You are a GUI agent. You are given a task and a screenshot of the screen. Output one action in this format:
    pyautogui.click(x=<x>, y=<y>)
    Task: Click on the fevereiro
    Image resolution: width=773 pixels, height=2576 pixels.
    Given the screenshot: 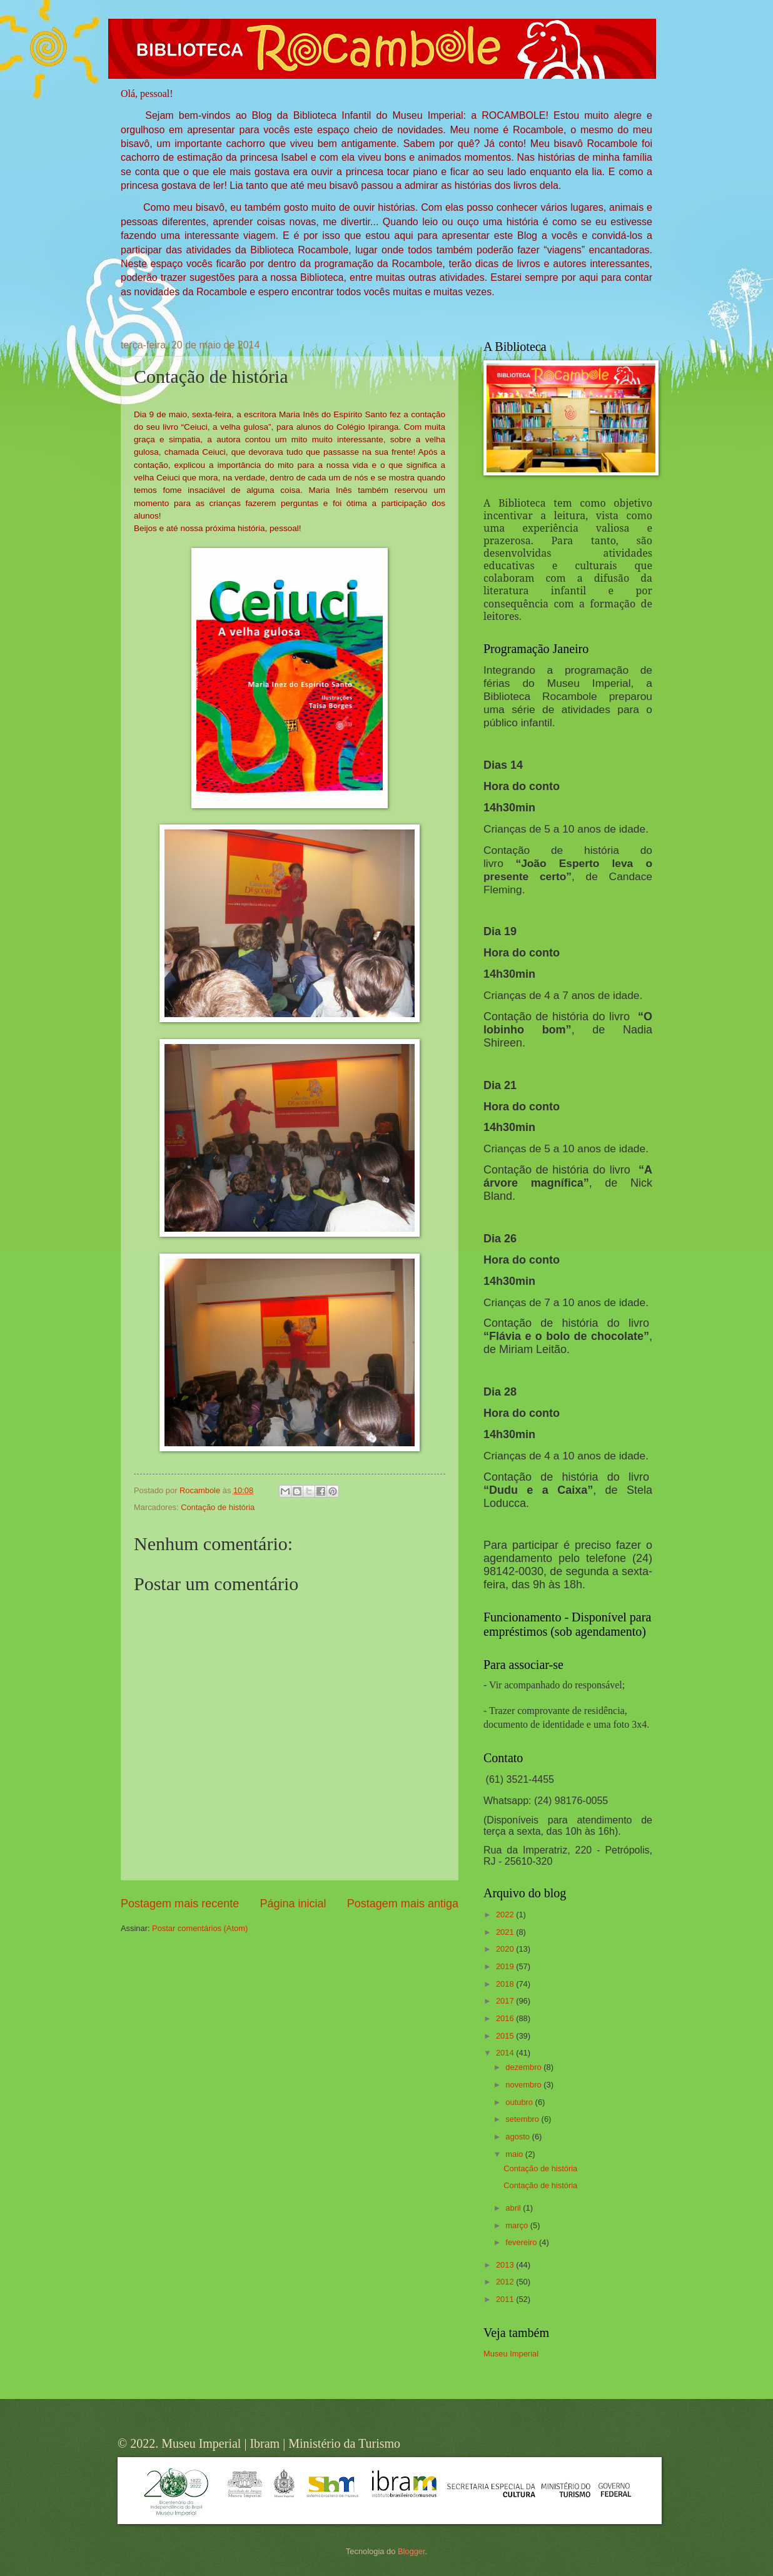 What is the action you would take?
    pyautogui.click(x=522, y=2242)
    